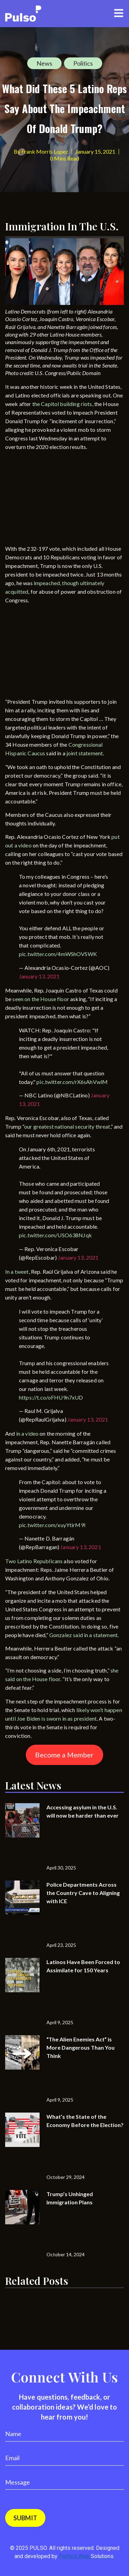 The image size is (129, 2576). I want to click on pic.twitter.com/xuyYtirM9l, so click(52, 1525).